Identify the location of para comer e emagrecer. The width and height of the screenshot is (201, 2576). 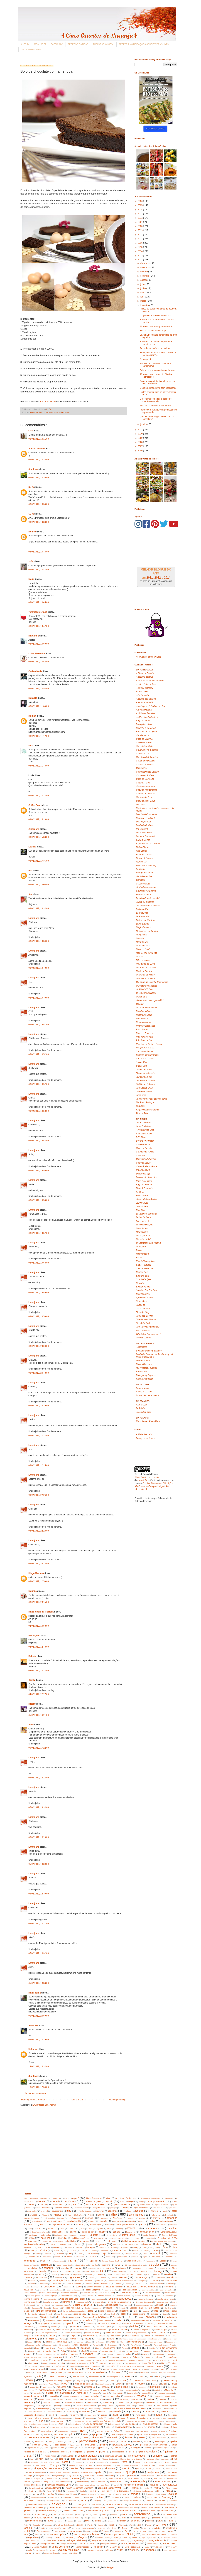
(149, 2434).